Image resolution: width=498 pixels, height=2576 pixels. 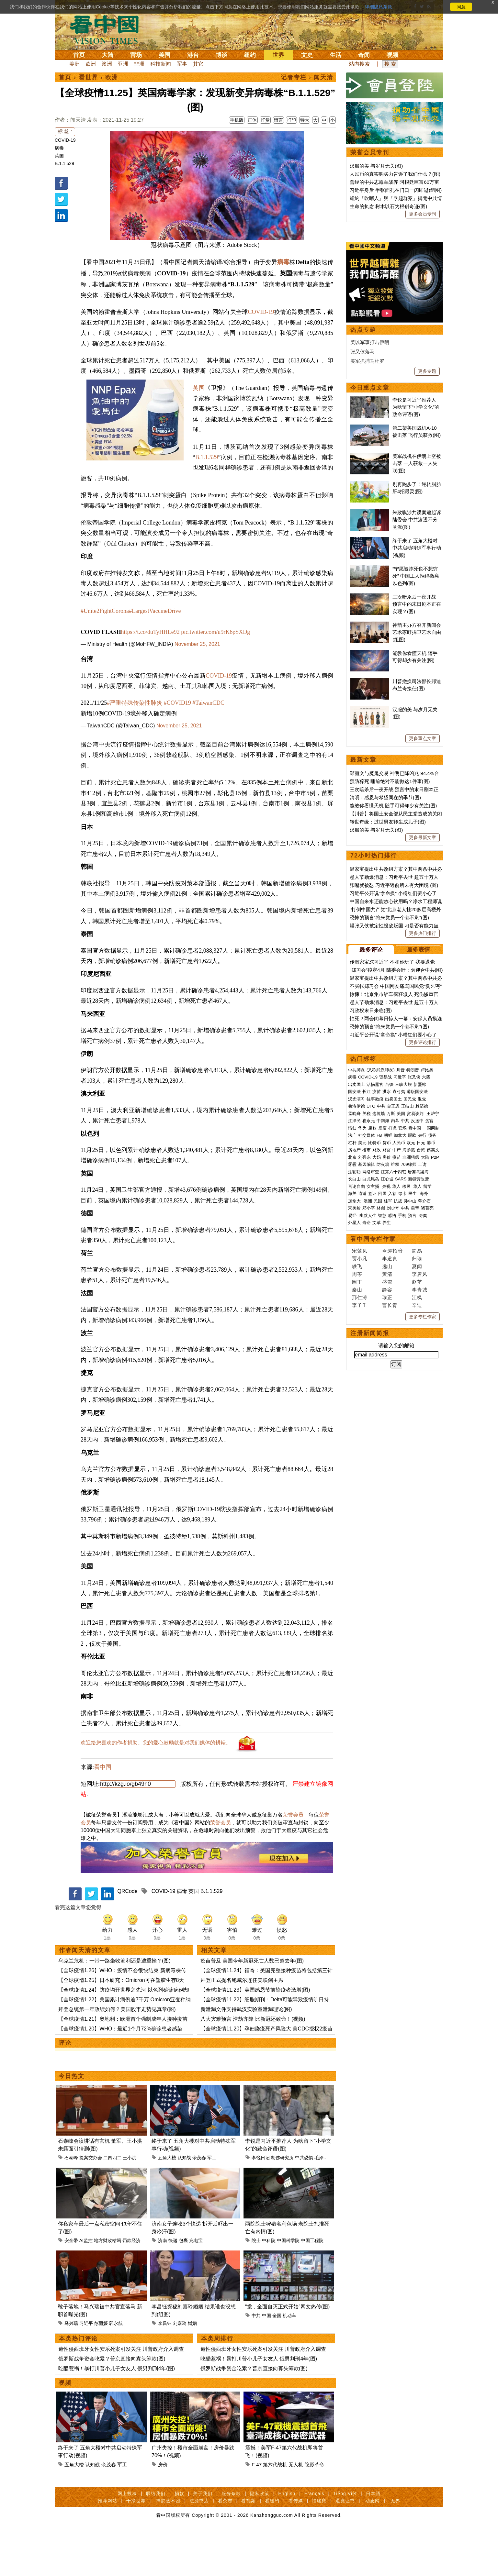 What do you see at coordinates (409, 1299) in the screenshot?
I see `国民党` at bounding box center [409, 1299].